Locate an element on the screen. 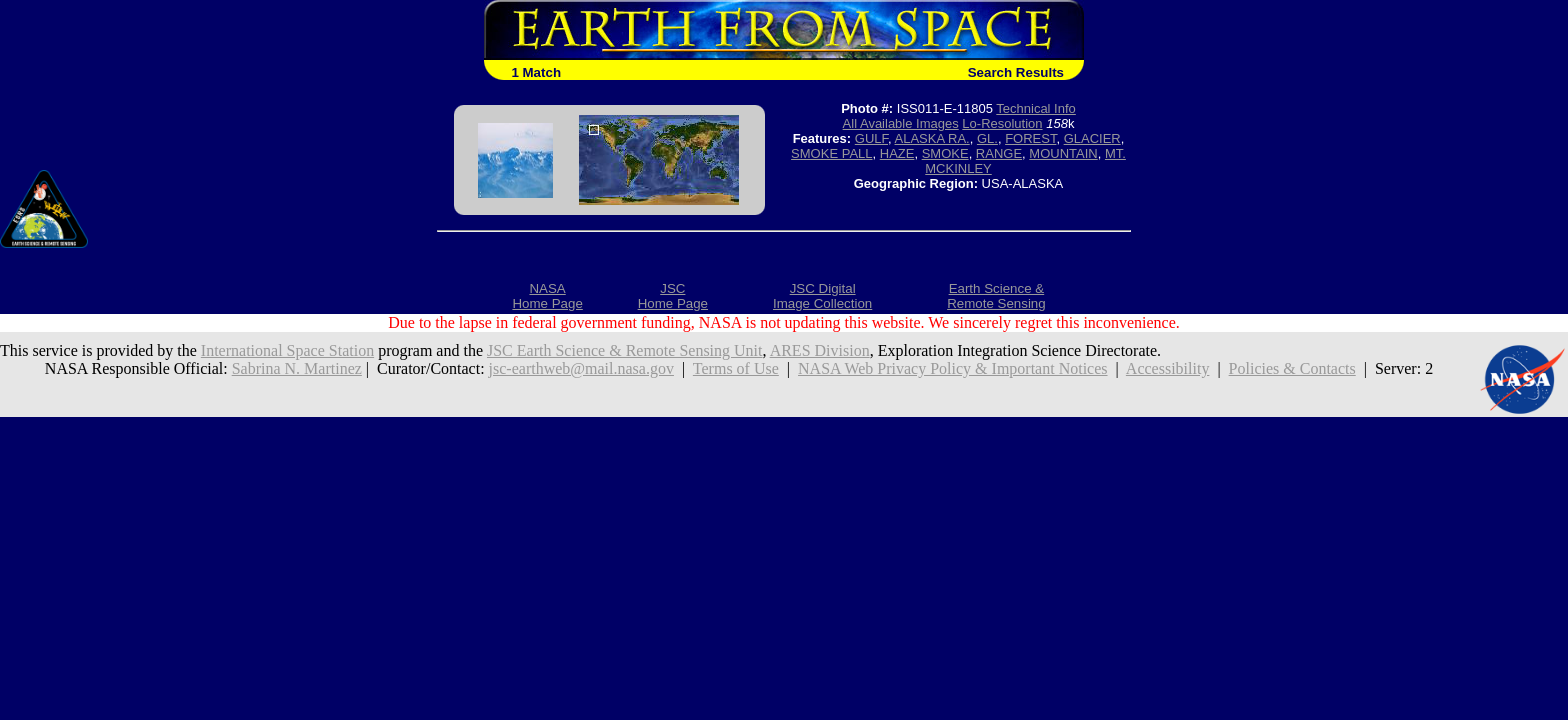 The width and height of the screenshot is (1568, 720). GL. is located at coordinates (987, 138).